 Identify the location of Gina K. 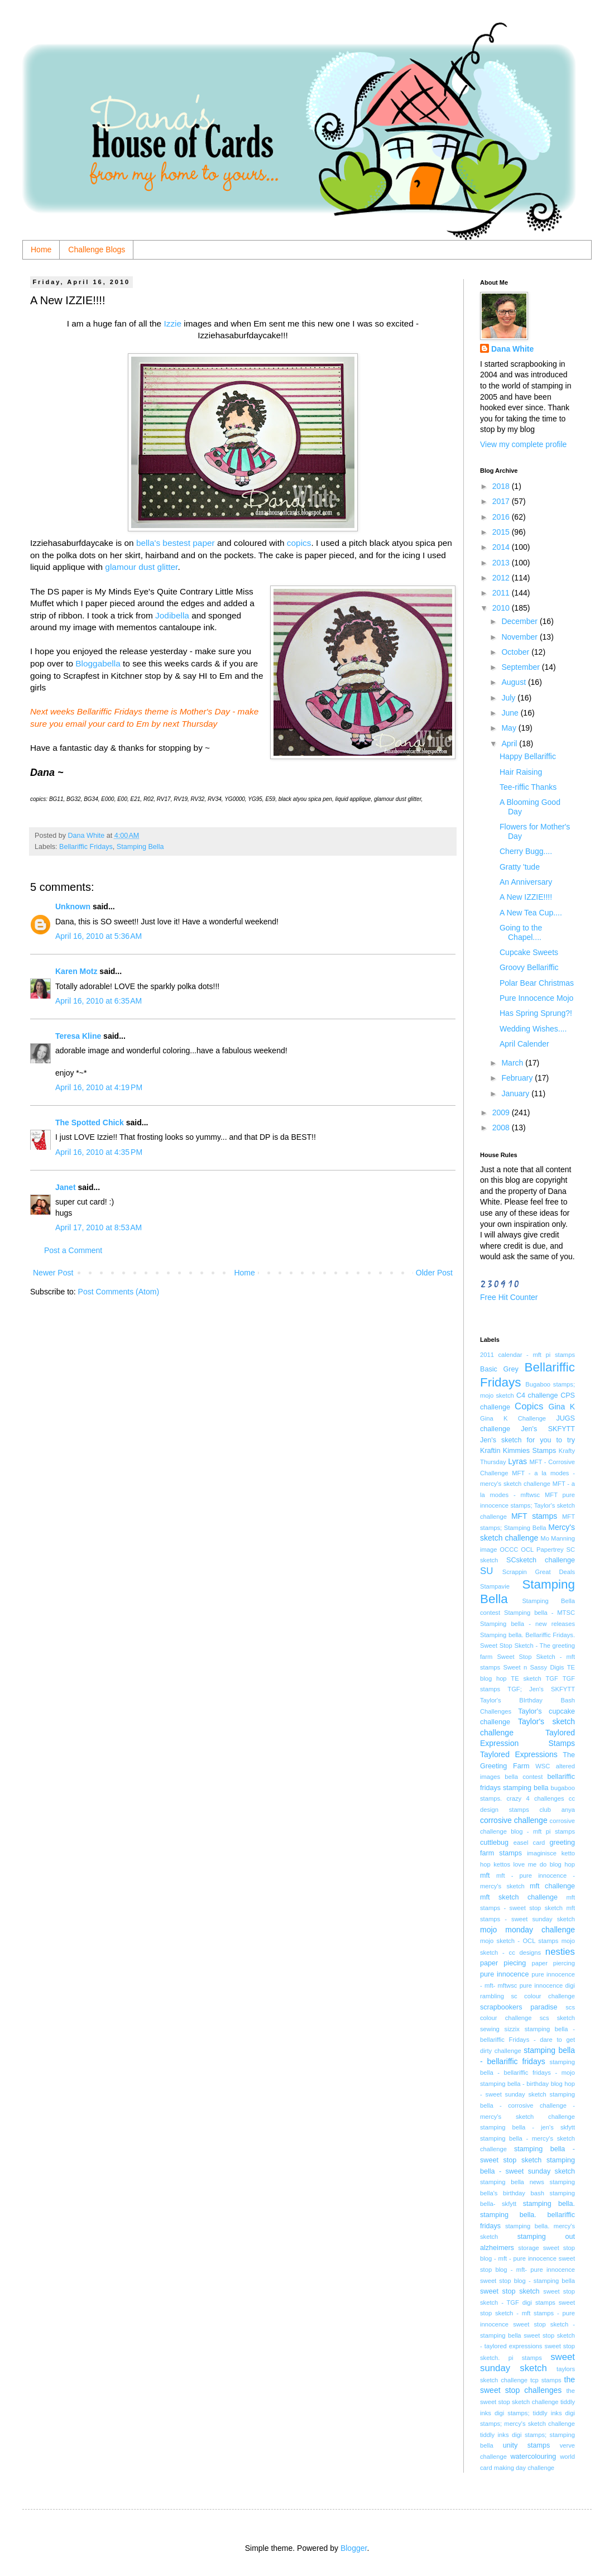
(562, 1406).